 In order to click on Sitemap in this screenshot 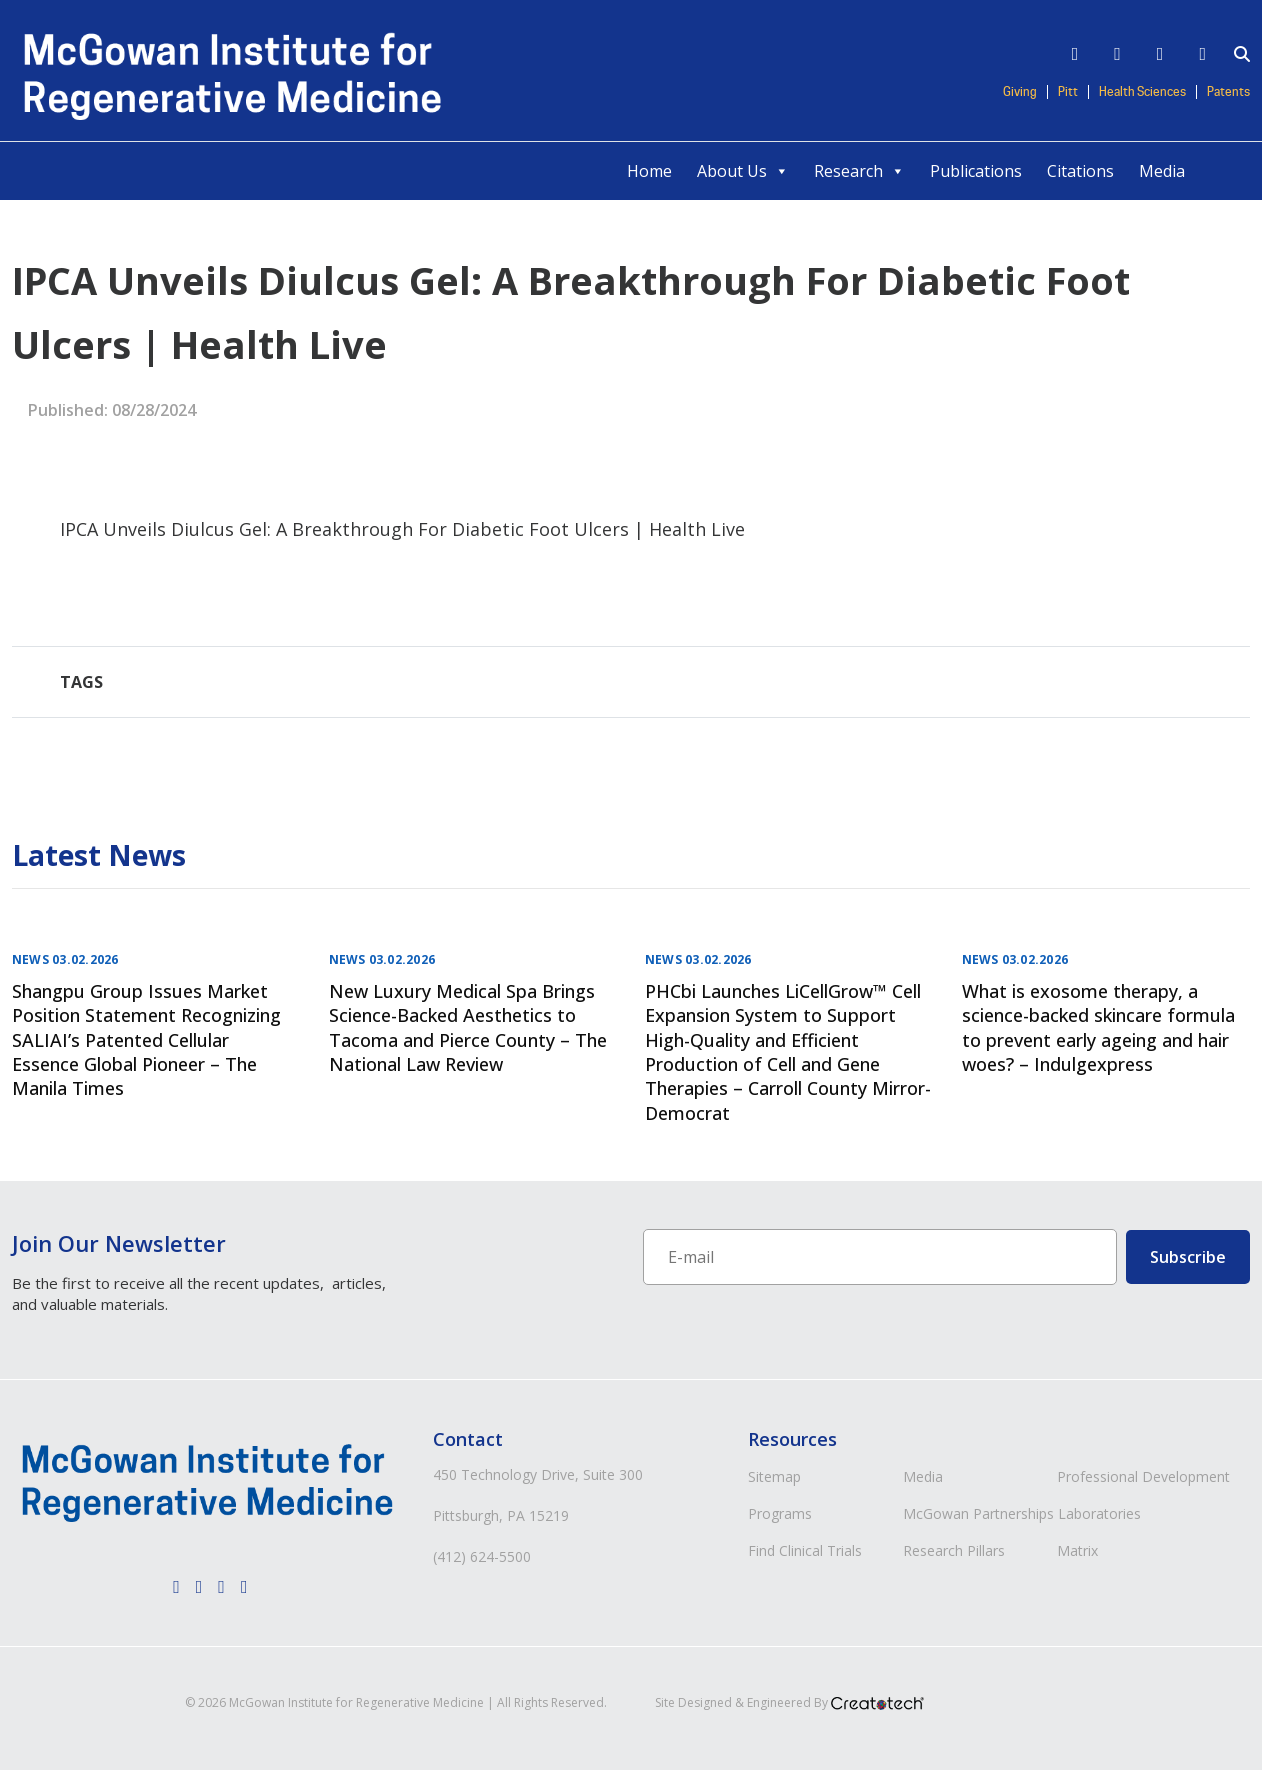, I will do `click(774, 1476)`.